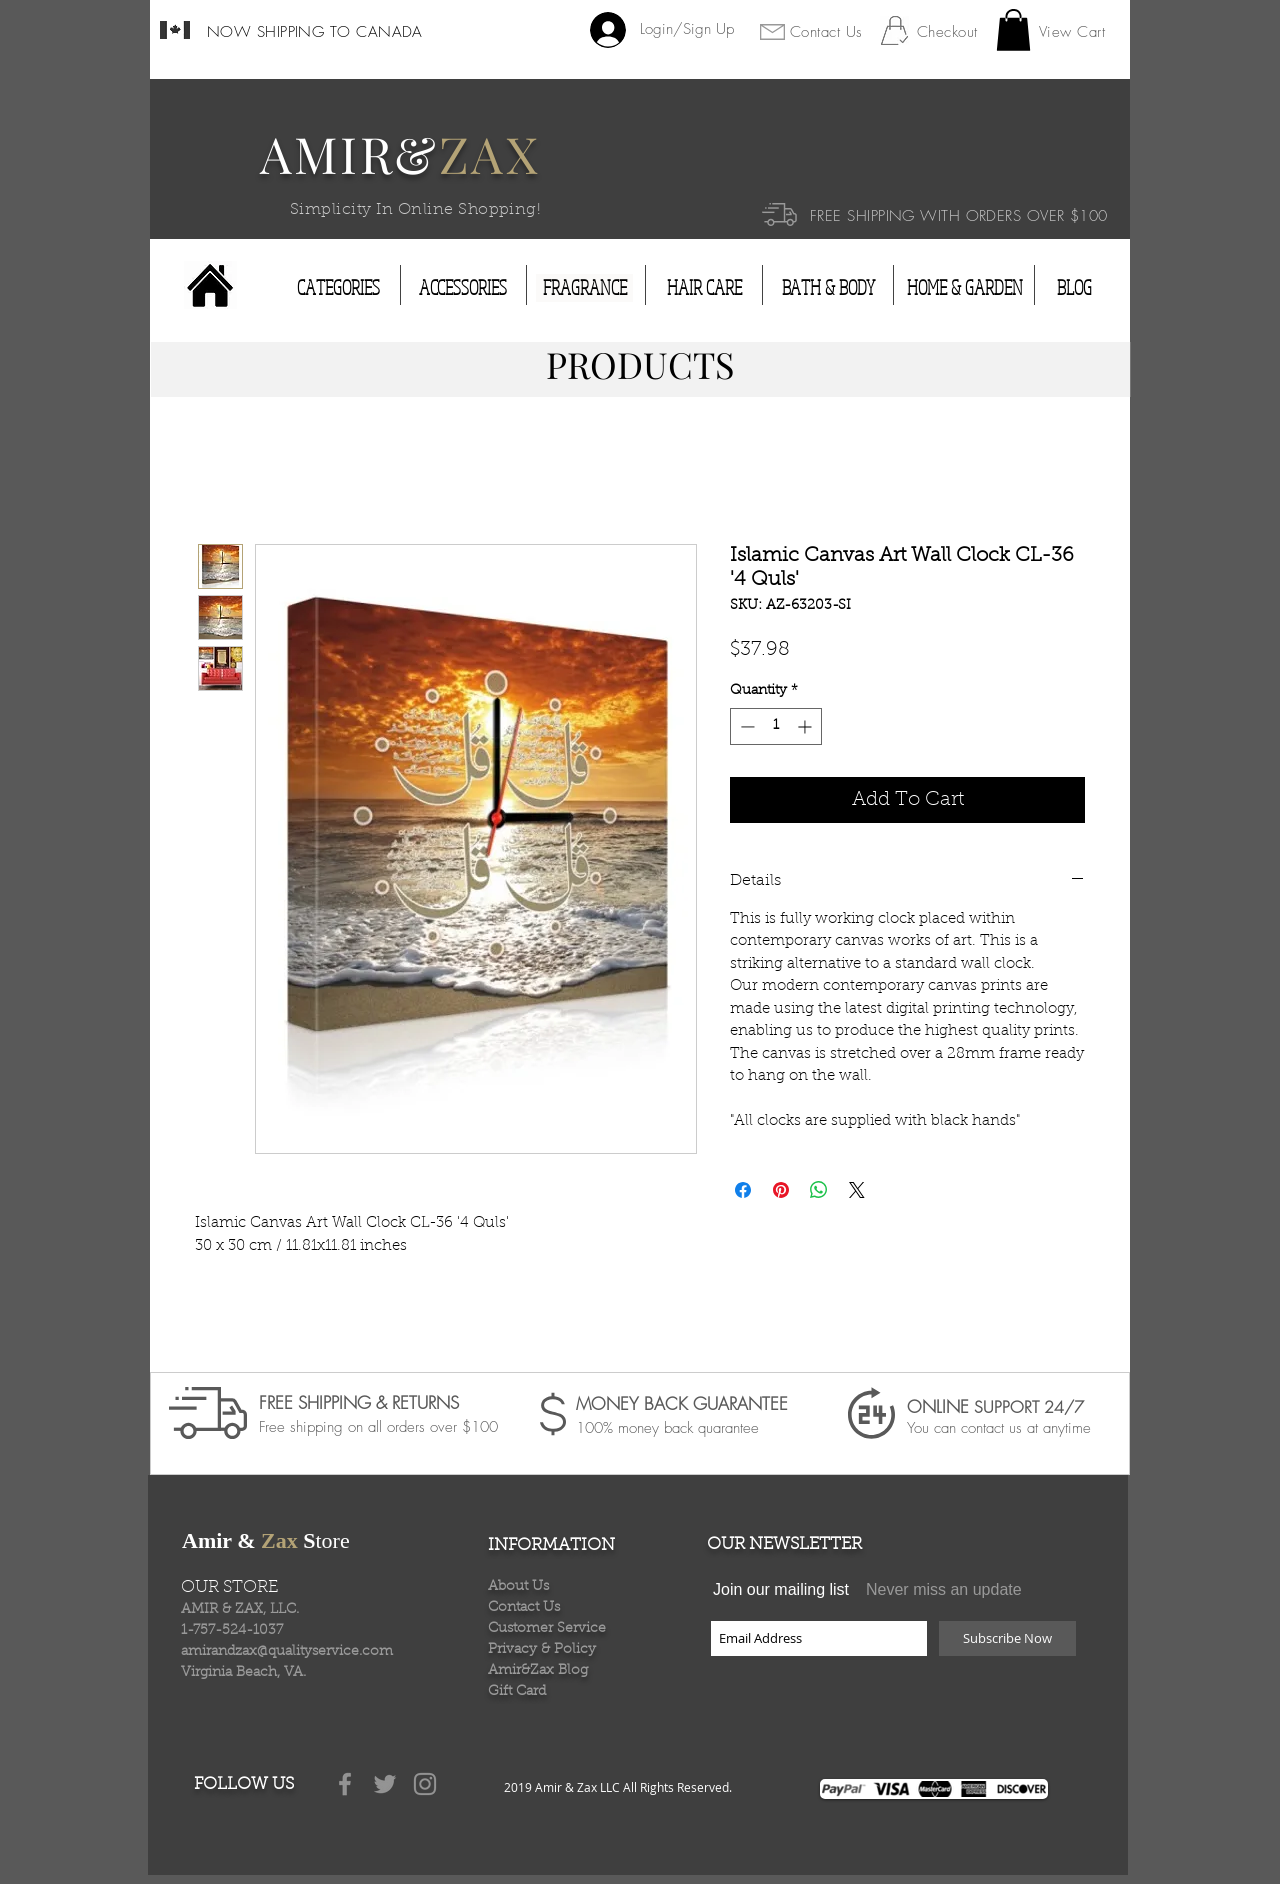  Describe the element at coordinates (1007, 1638) in the screenshot. I see `[Subscribe Now]` at that location.